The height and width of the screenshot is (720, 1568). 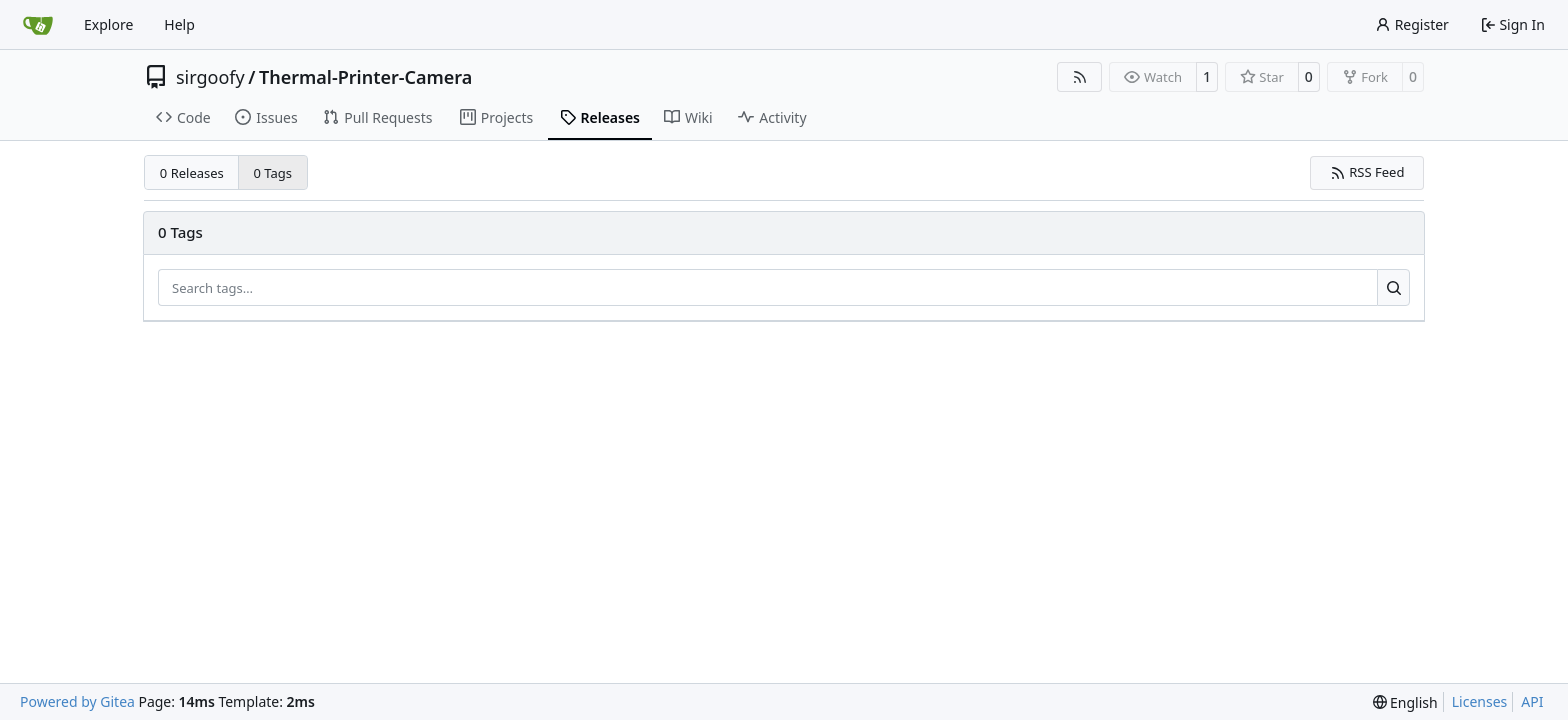 I want to click on [menu], so click(x=1405, y=702).